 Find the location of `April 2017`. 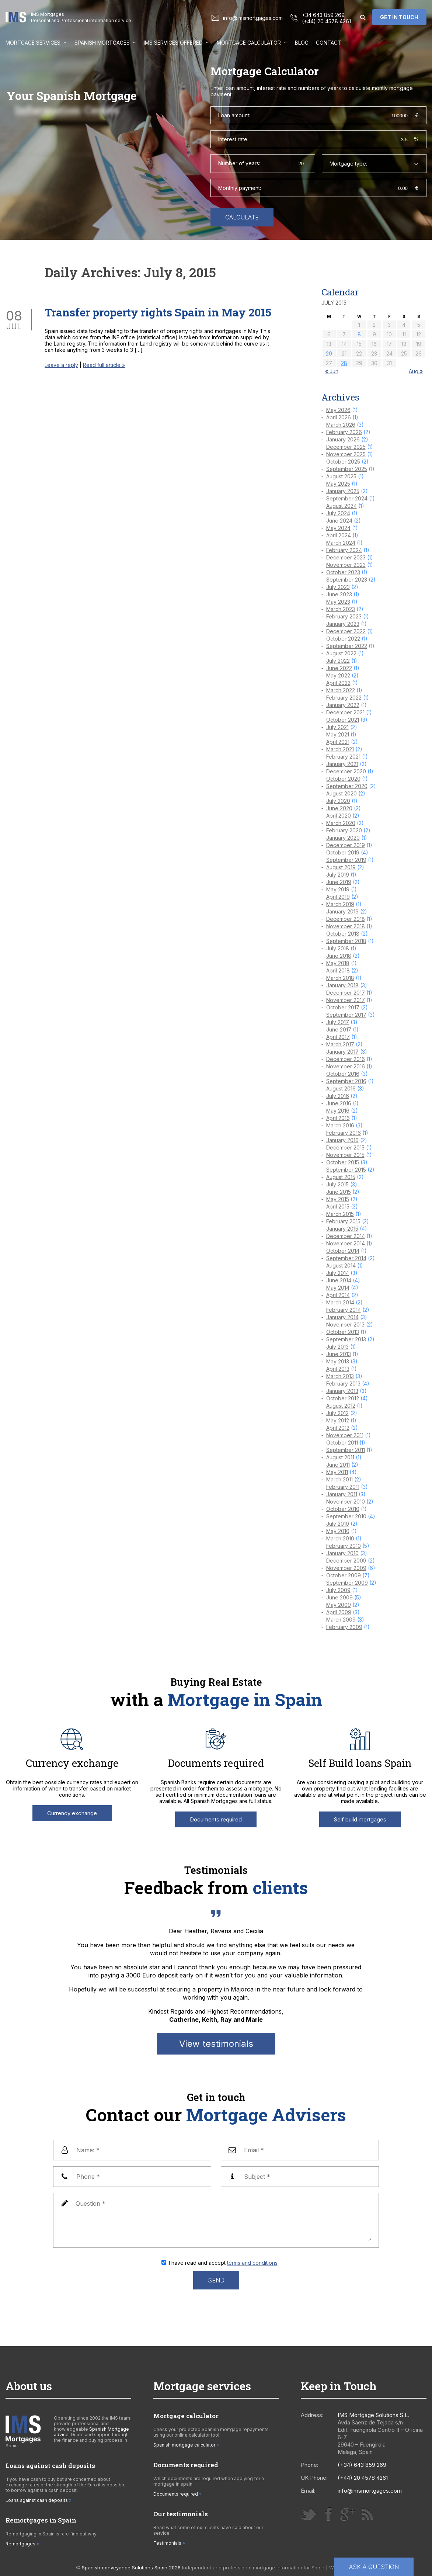

April 2017 is located at coordinates (338, 1037).